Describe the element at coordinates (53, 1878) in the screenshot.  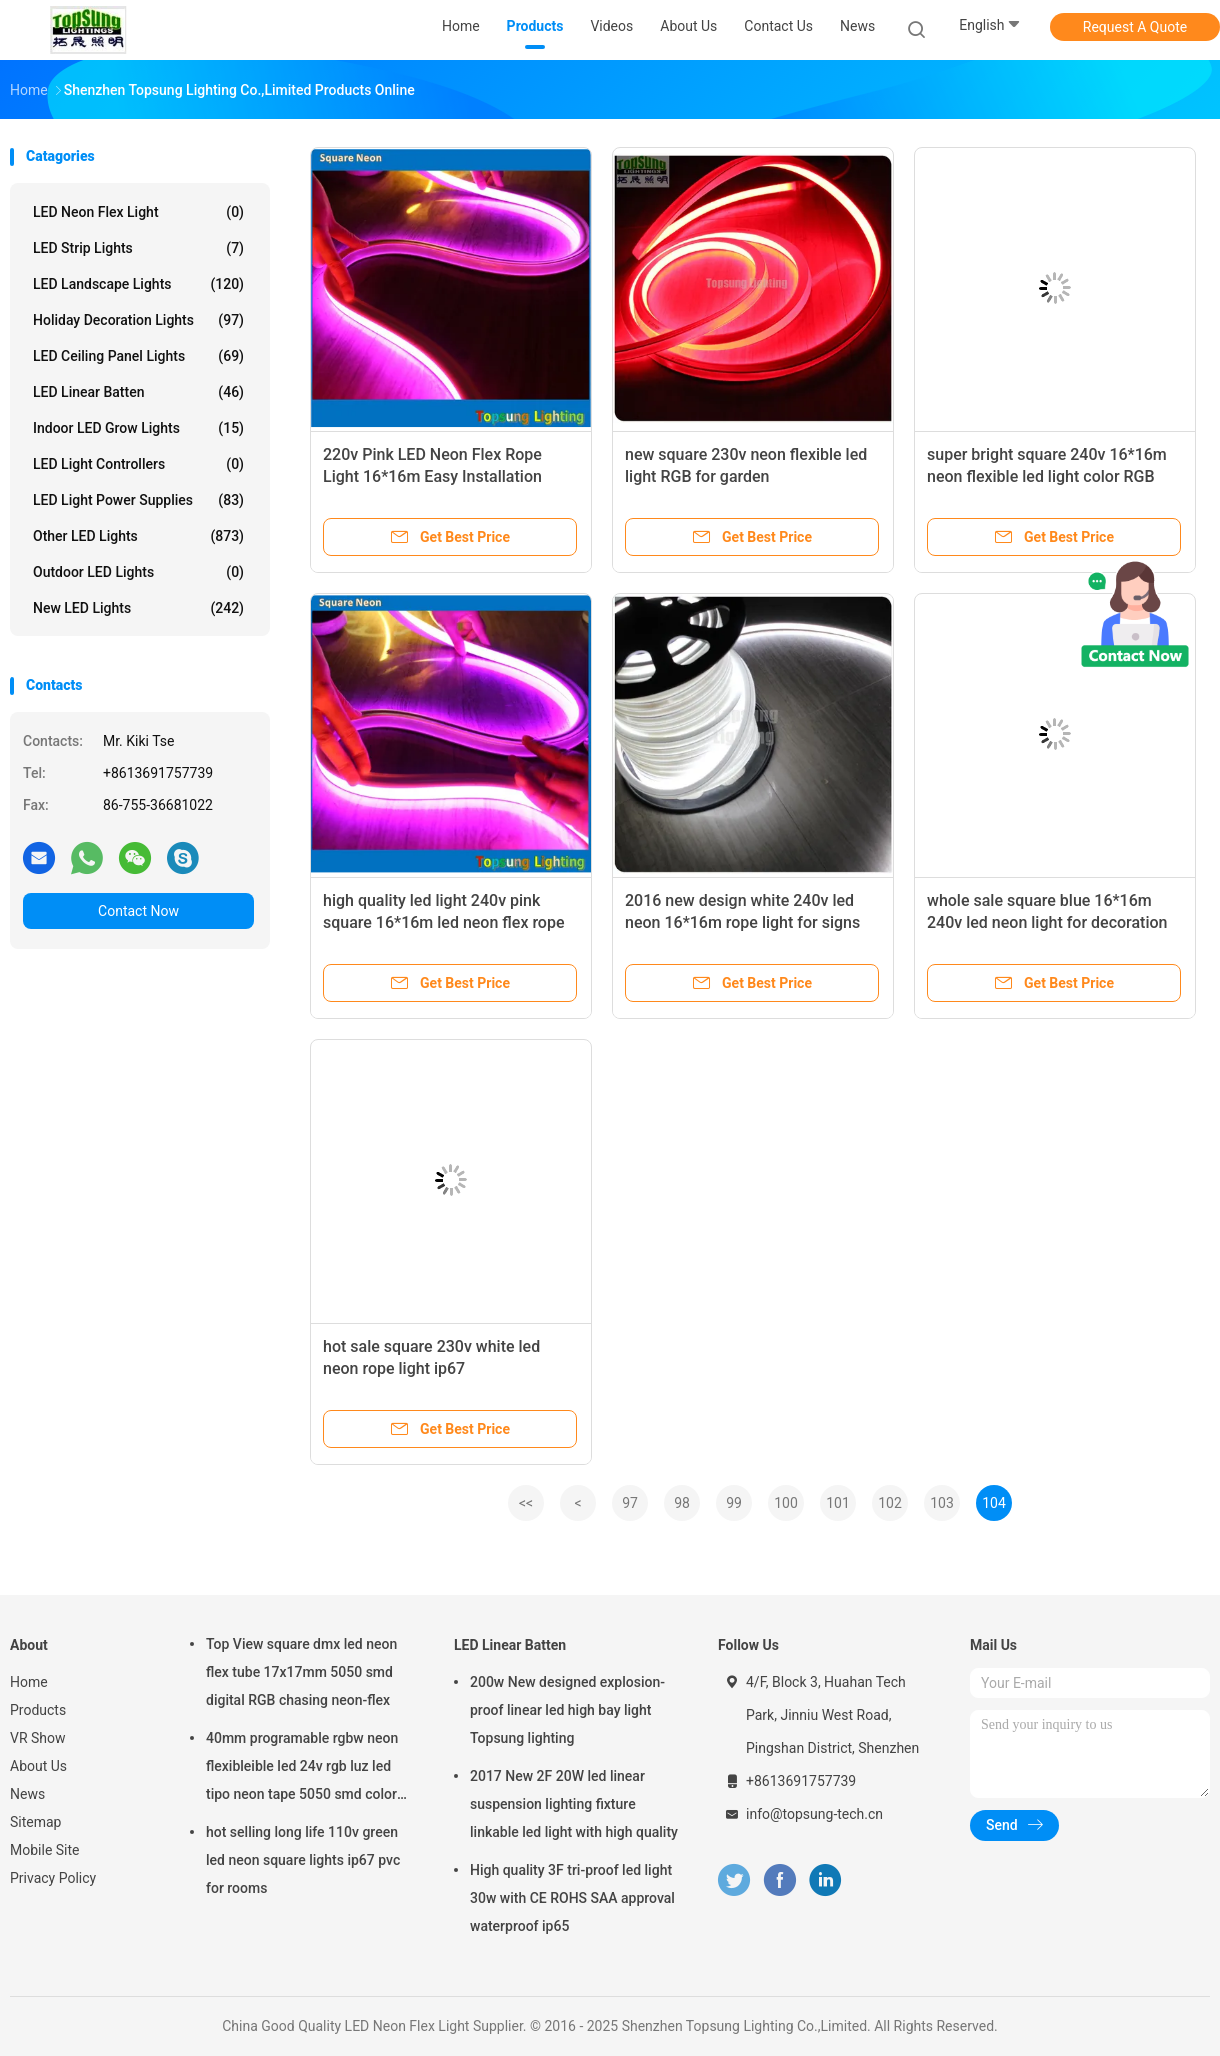
I see `Privacy Policy` at that location.